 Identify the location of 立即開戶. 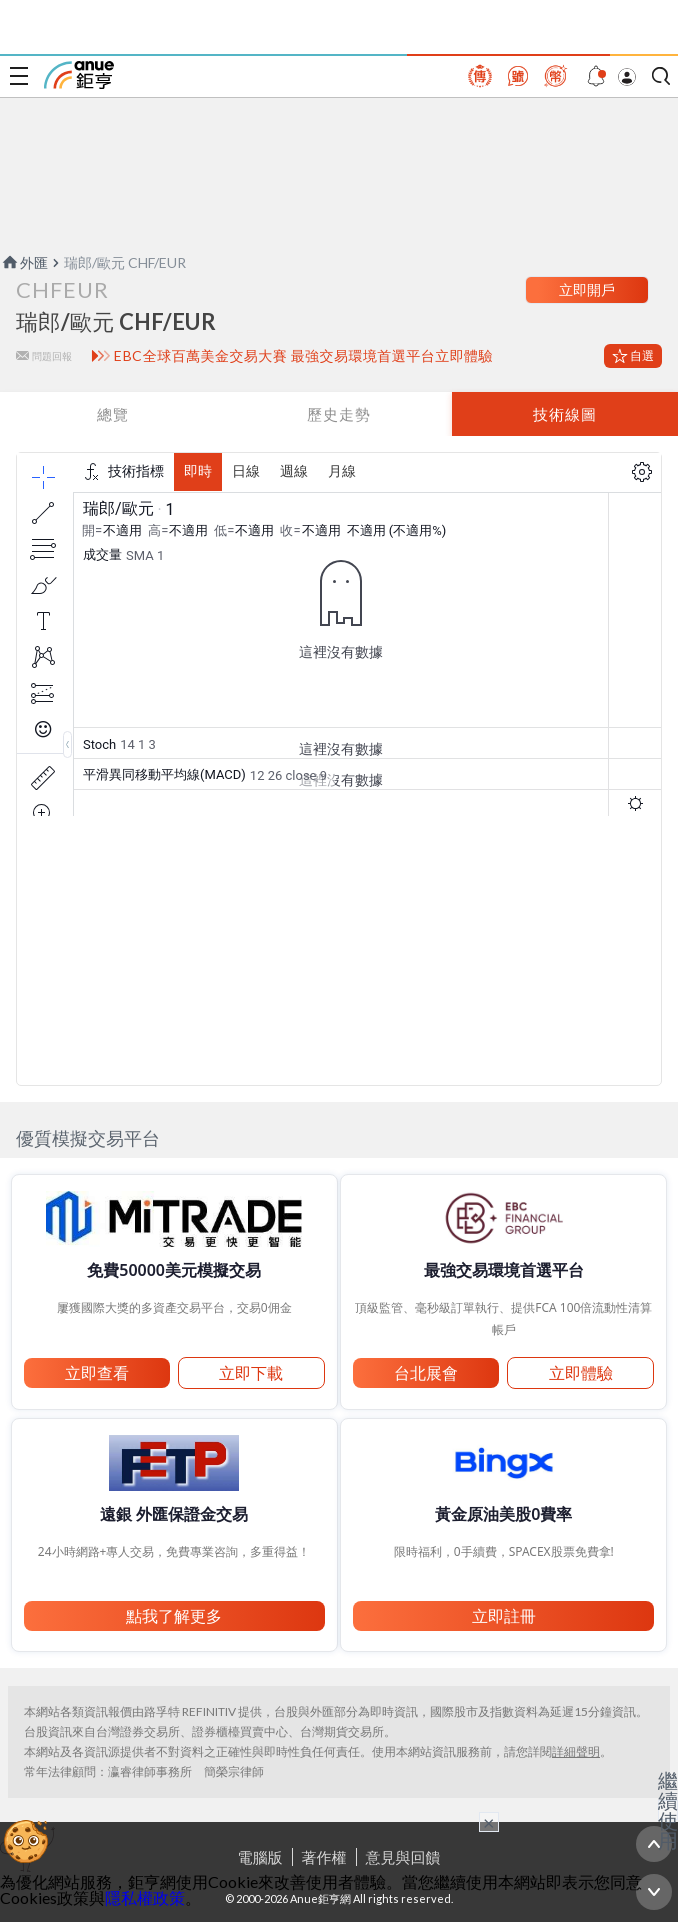
(587, 289).